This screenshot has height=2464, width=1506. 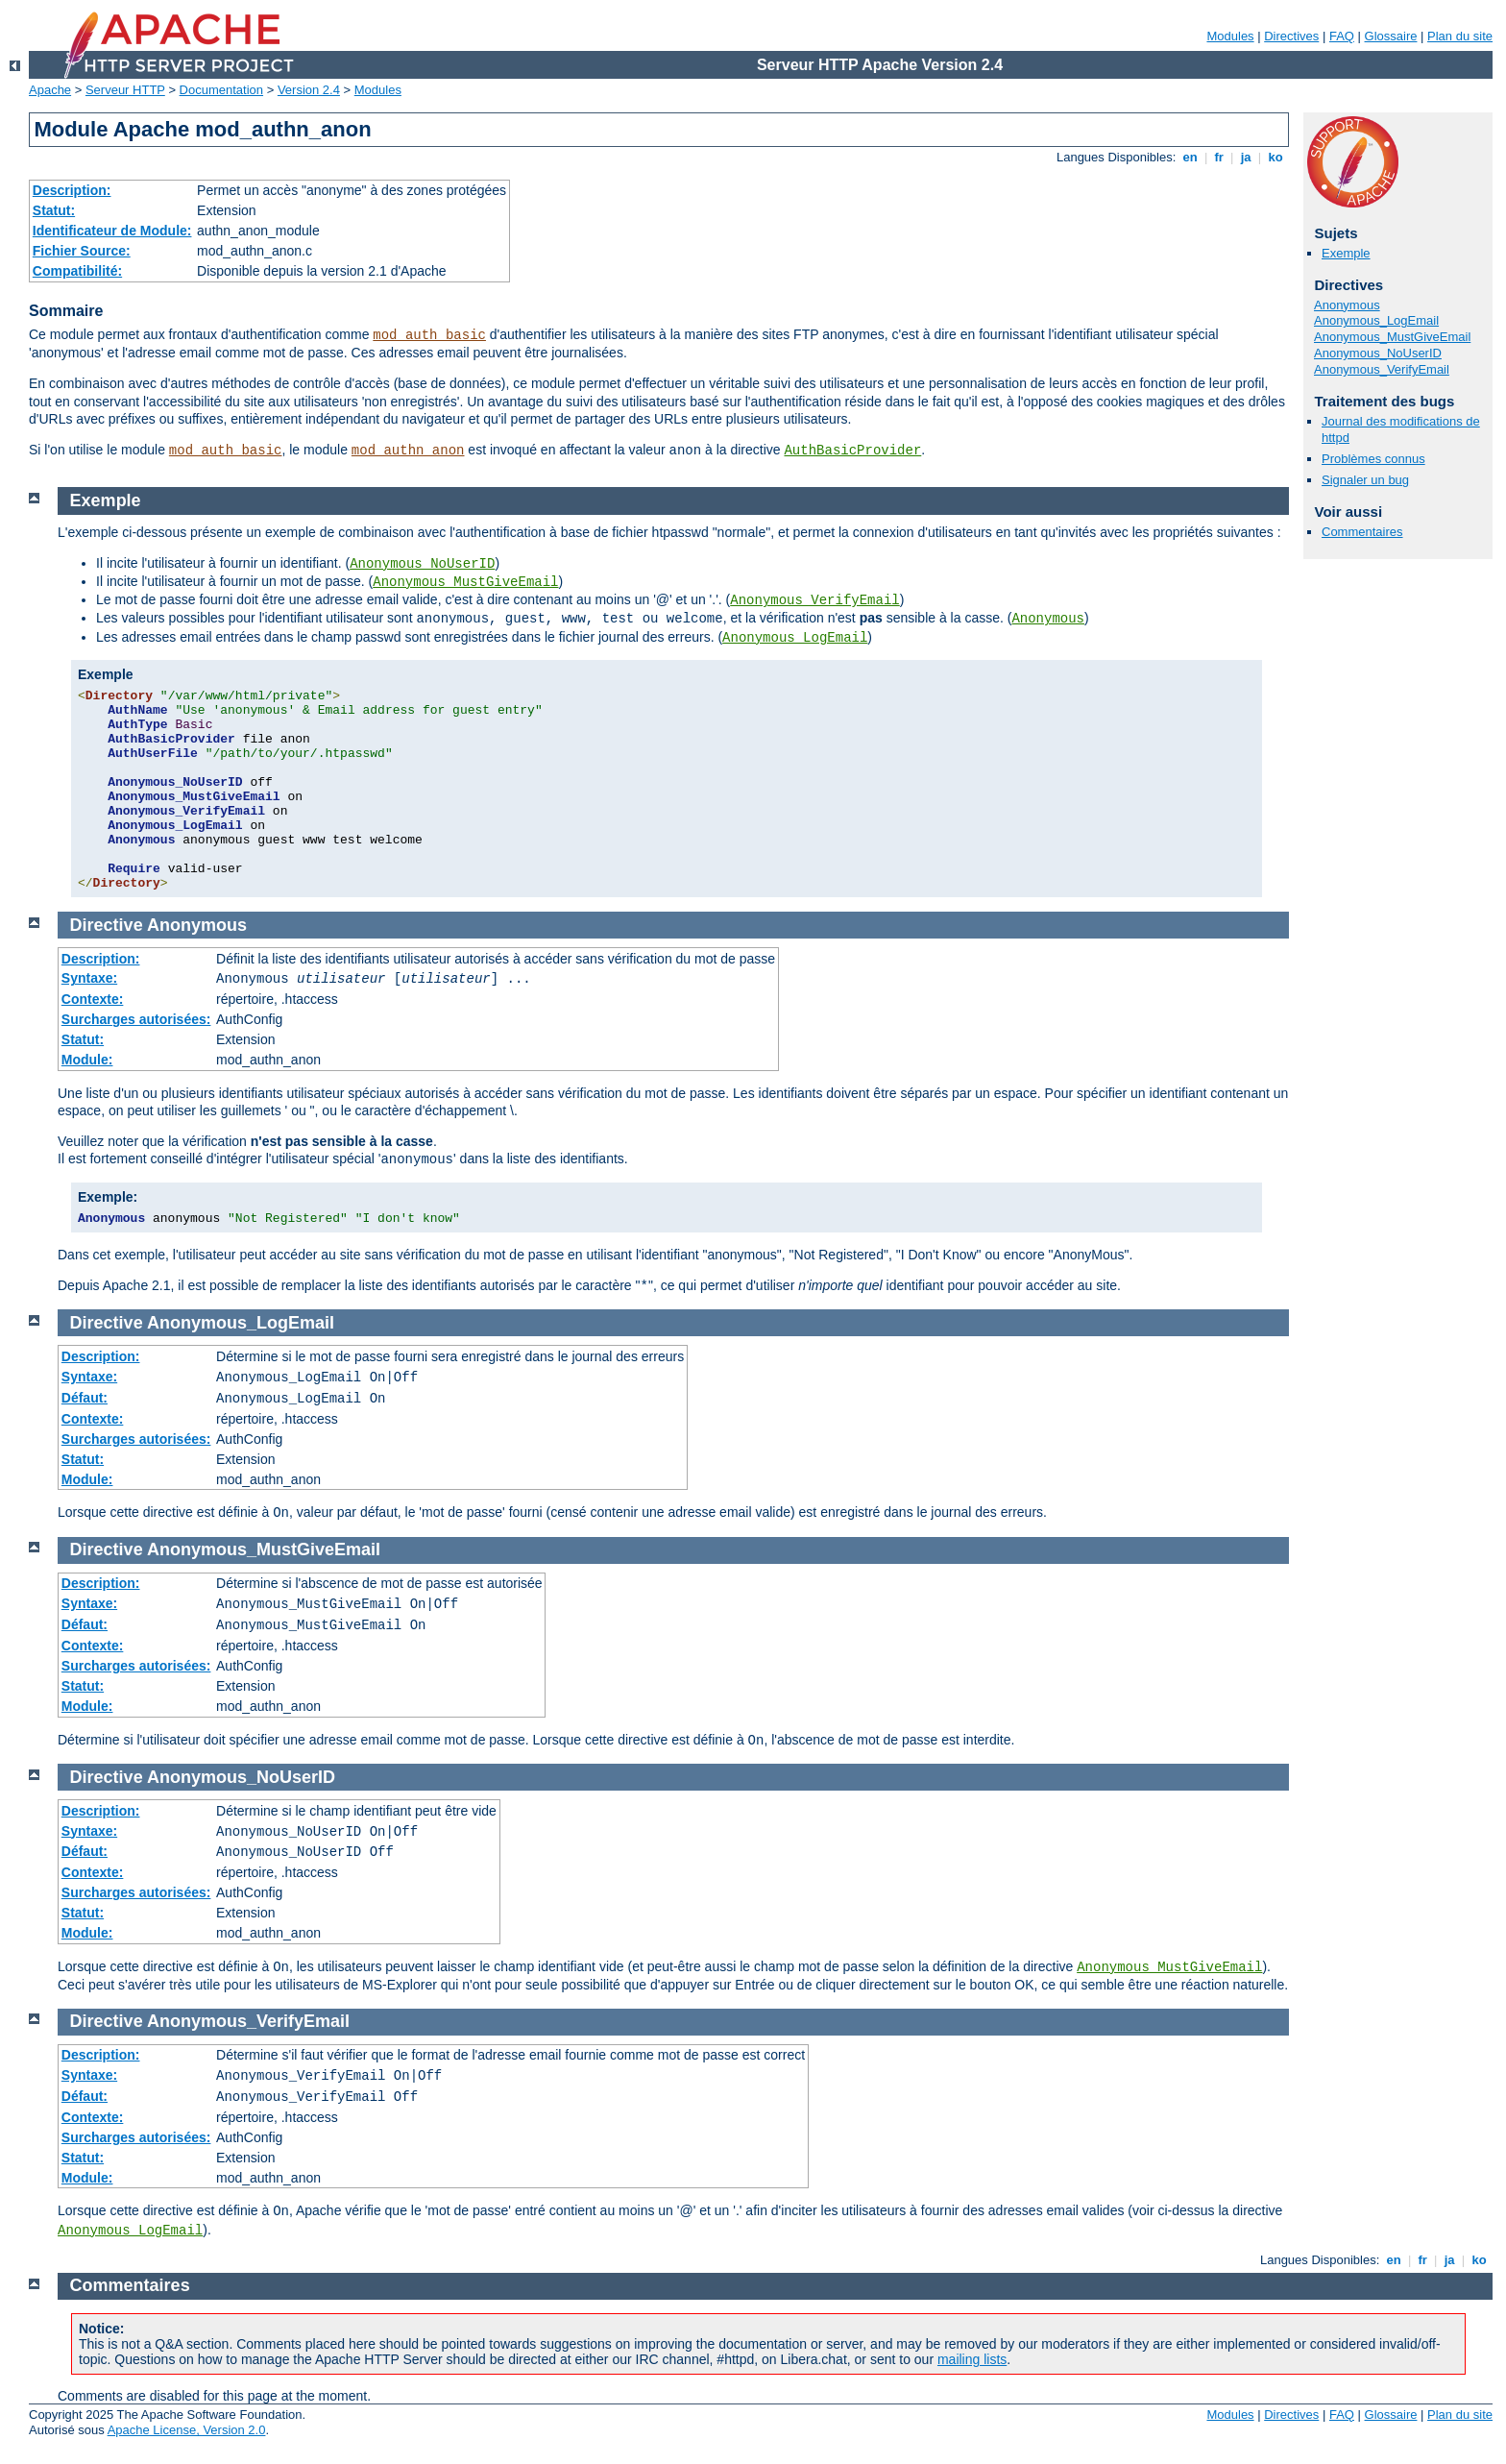 I want to click on AuthBasicProvider, so click(x=852, y=450).